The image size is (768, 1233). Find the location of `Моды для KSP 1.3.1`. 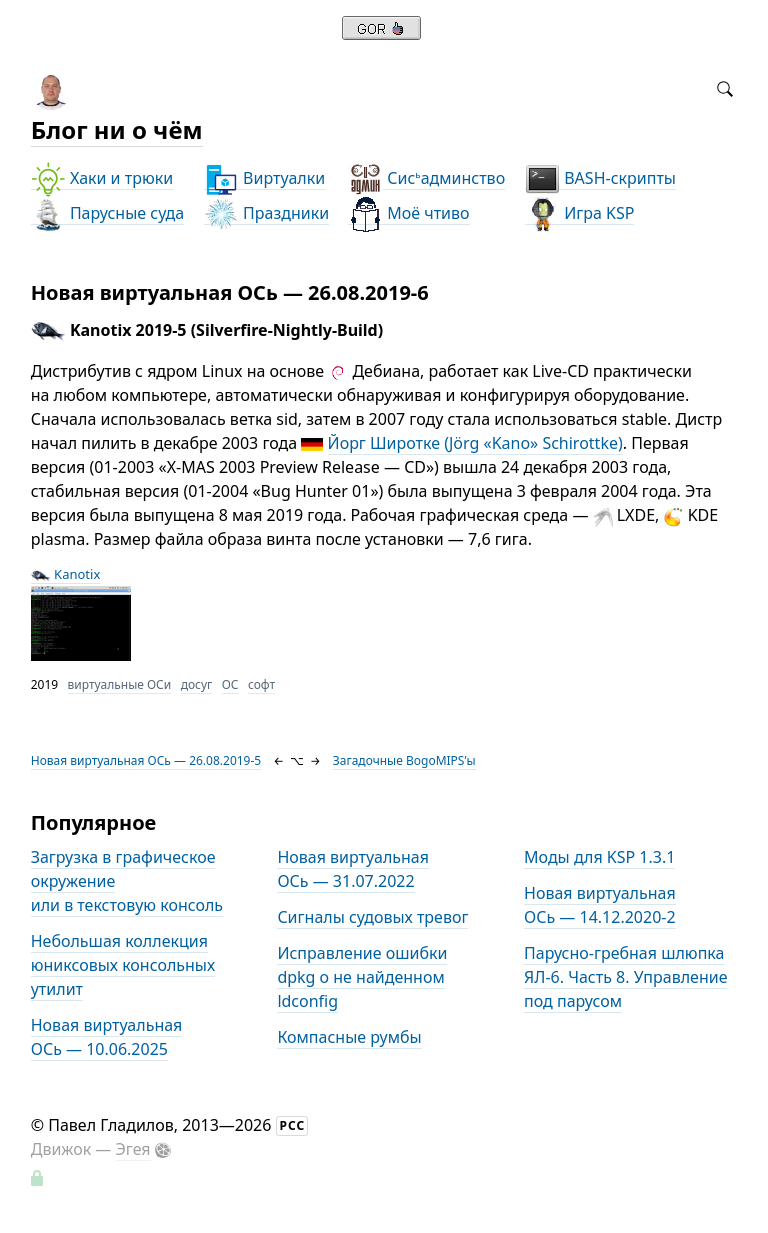

Моды для KSP 1.3.1 is located at coordinates (599, 857).